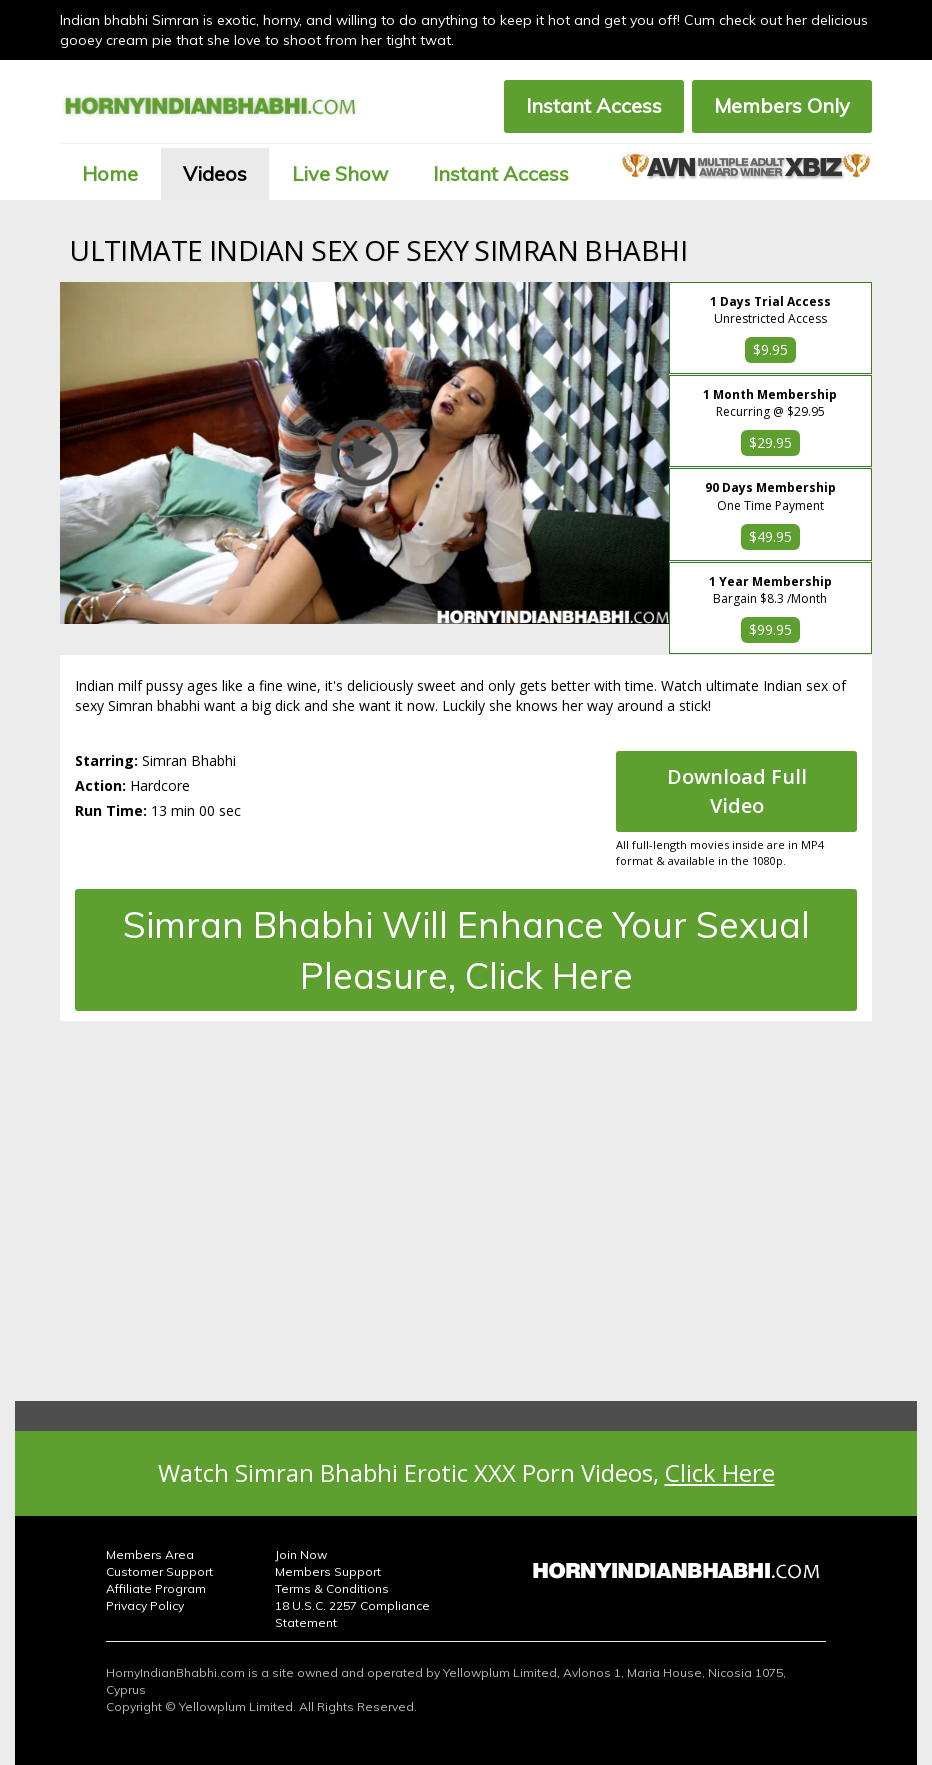 Image resolution: width=932 pixels, height=1765 pixels. I want to click on Customer Support, so click(159, 1571).